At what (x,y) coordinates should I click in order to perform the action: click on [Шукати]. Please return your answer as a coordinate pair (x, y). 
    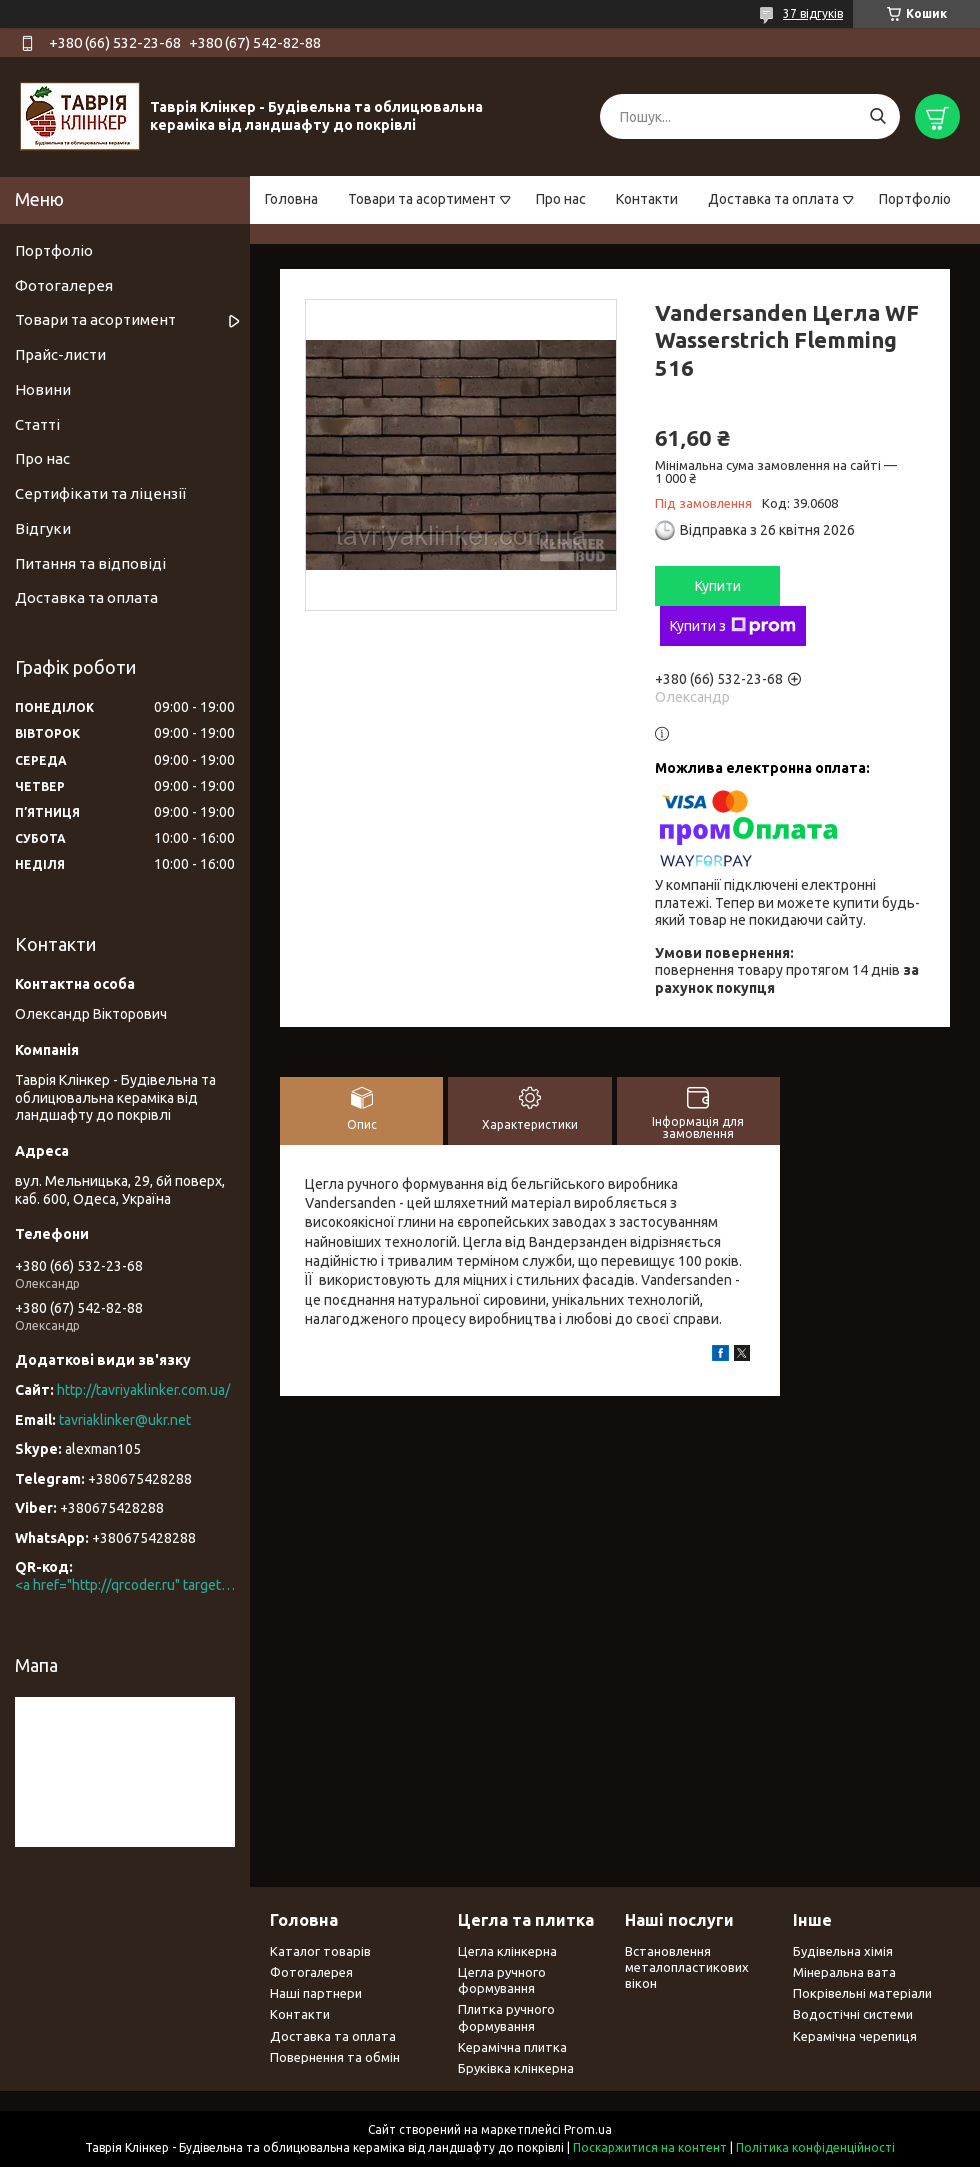
    Looking at the image, I should click on (877, 116).